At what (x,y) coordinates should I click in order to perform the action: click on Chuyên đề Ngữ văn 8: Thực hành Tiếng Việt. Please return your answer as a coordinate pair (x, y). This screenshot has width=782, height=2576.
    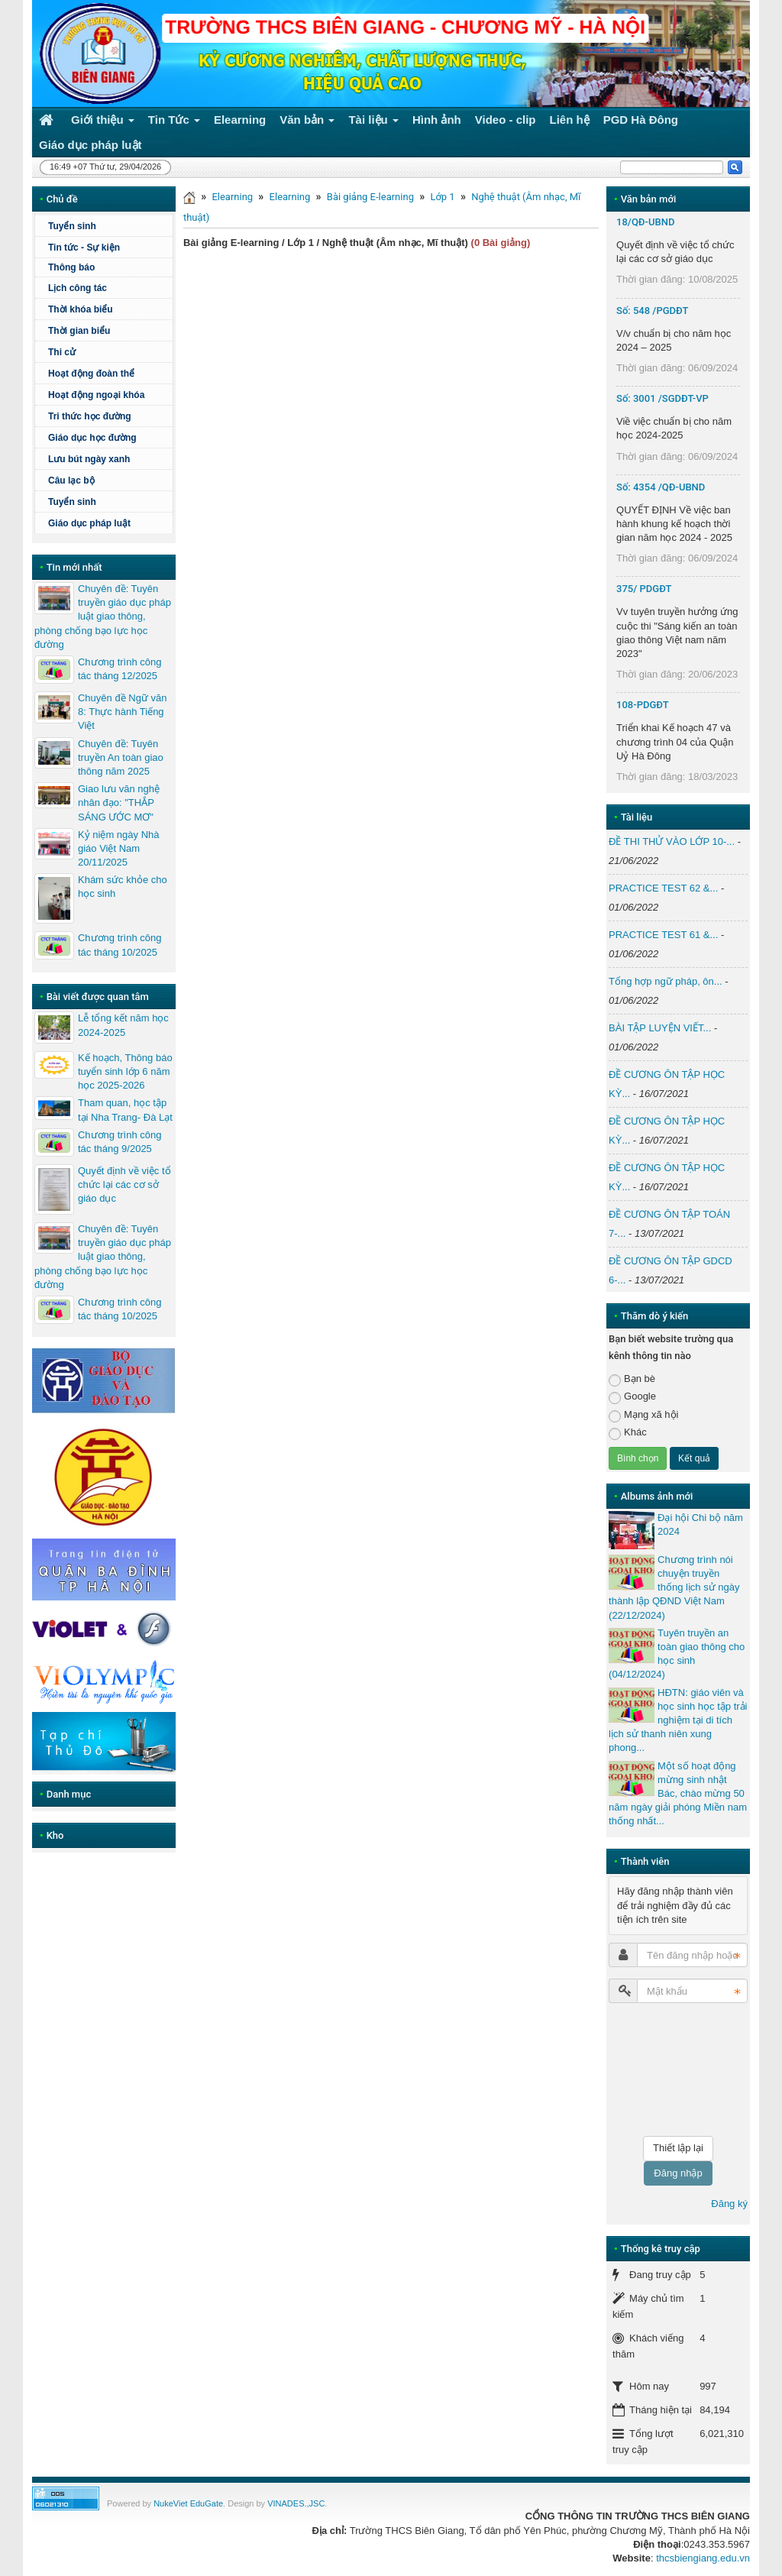
    Looking at the image, I should click on (122, 711).